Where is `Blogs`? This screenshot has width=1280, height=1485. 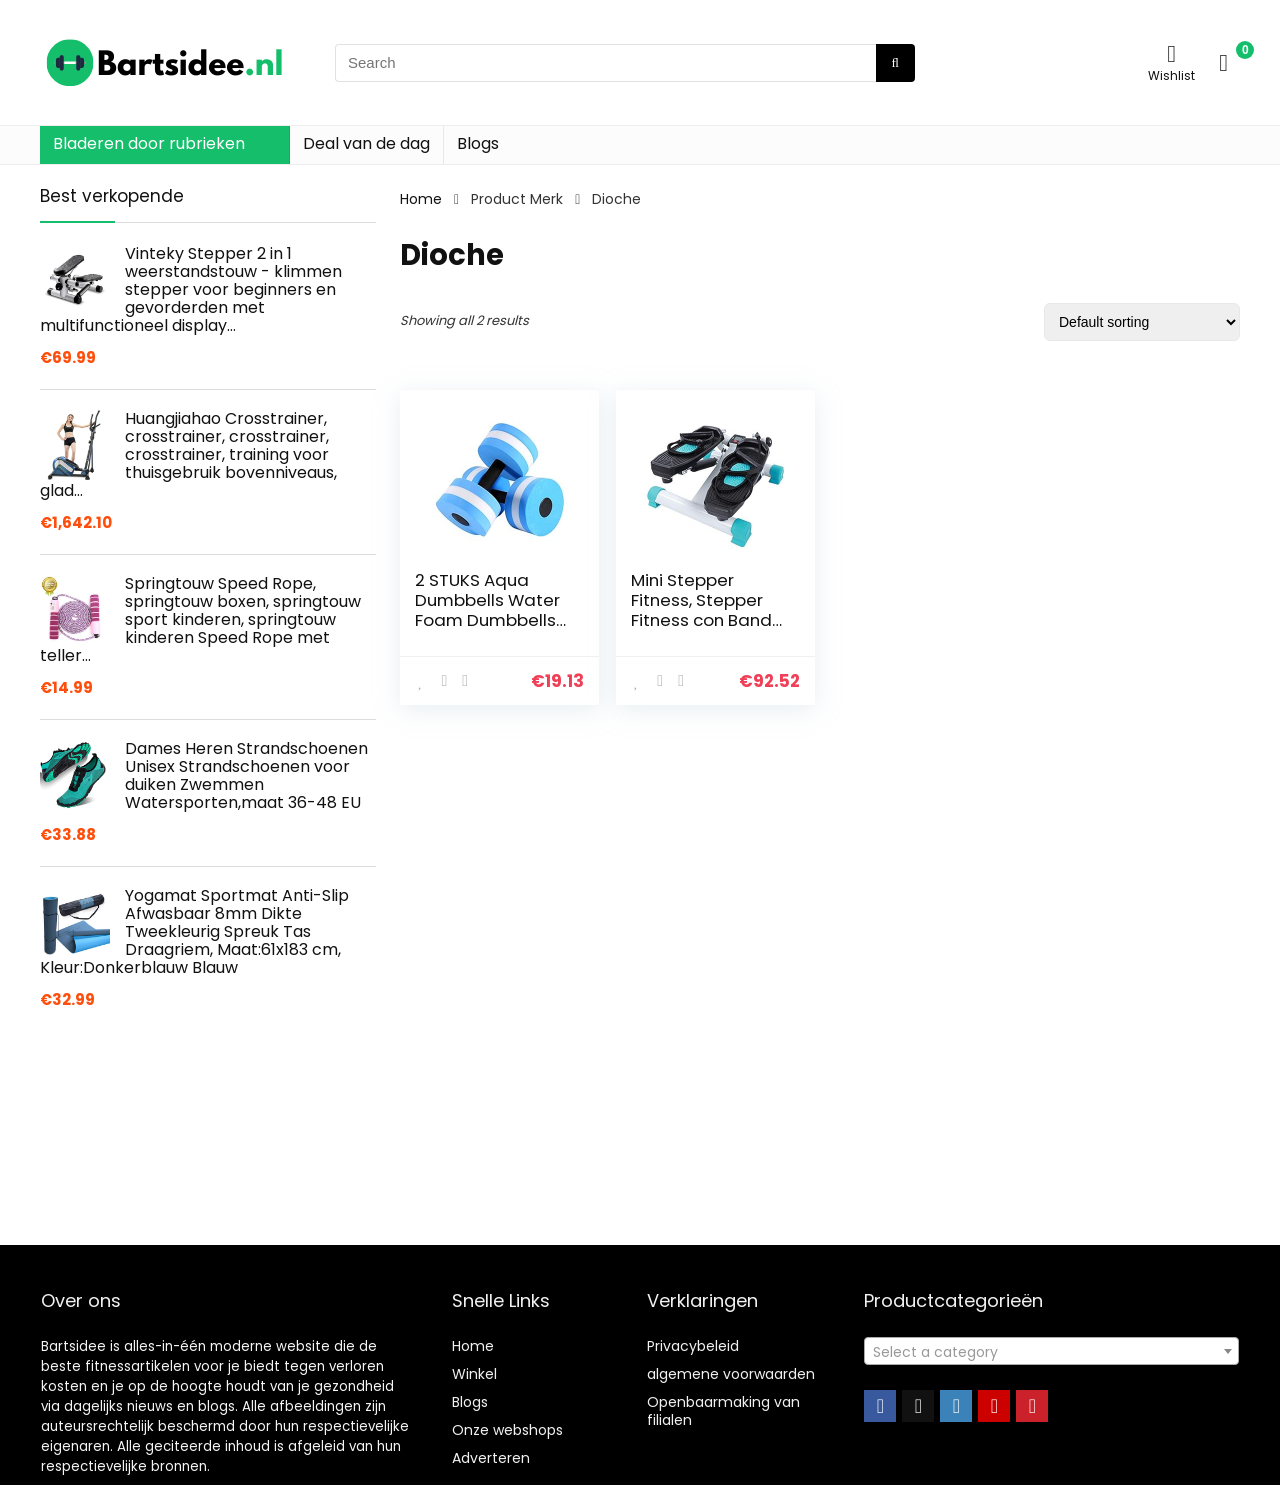 Blogs is located at coordinates (478, 143).